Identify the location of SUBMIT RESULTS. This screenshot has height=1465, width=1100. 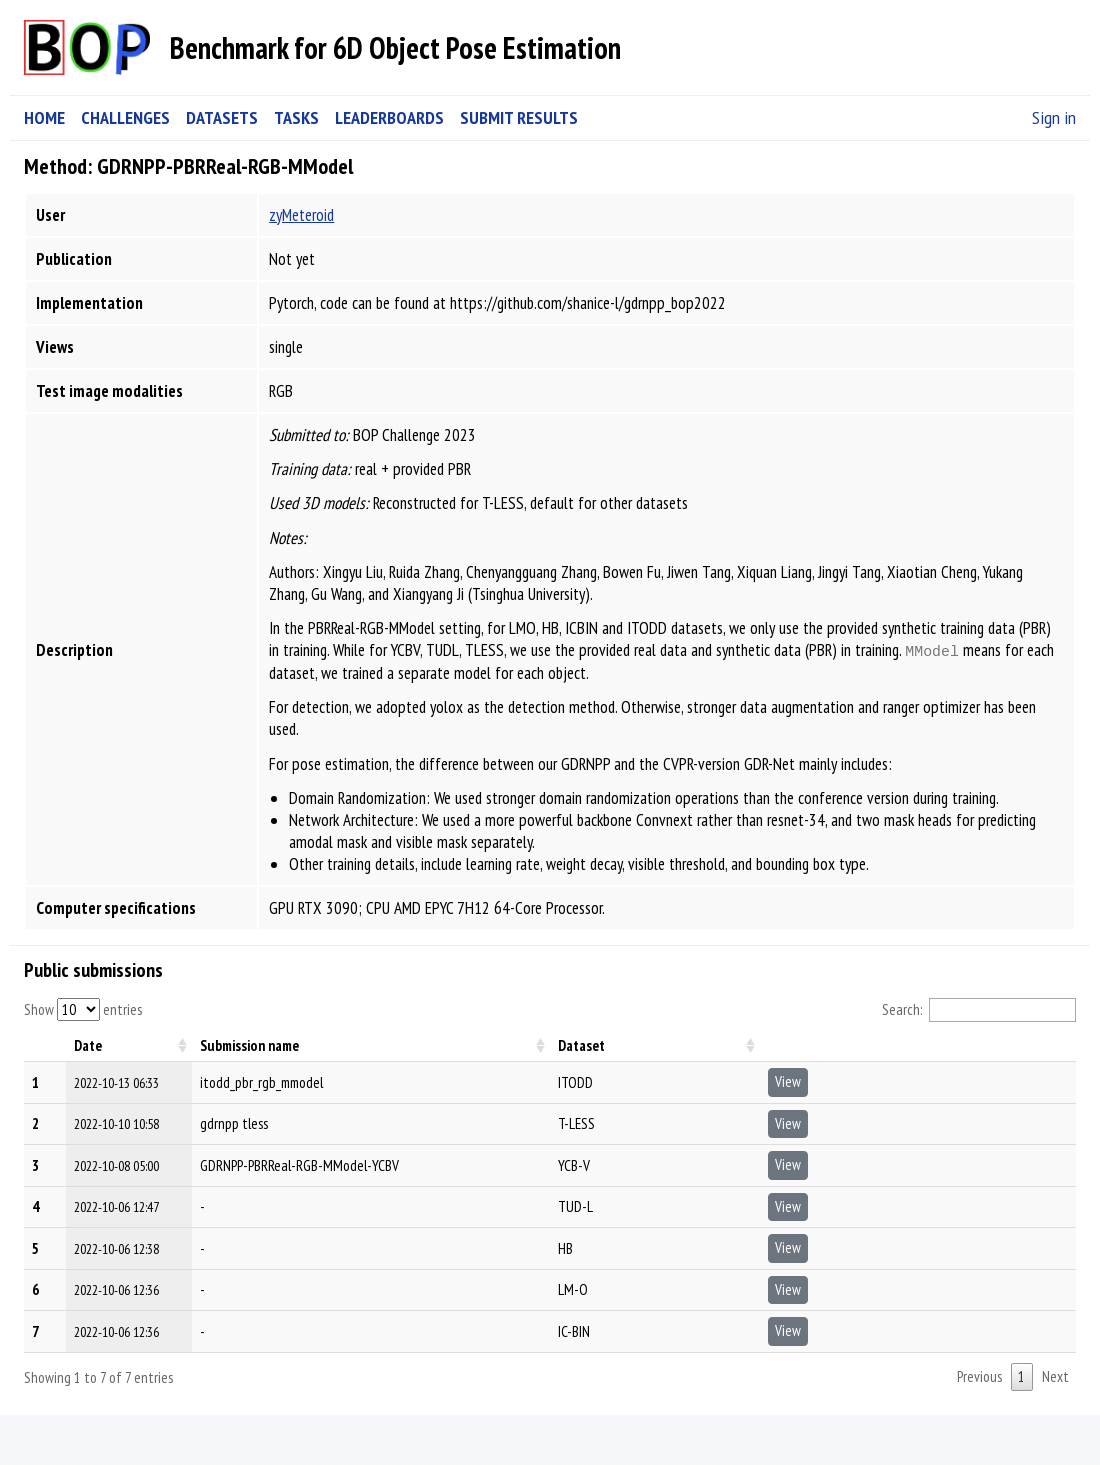
(519, 117).